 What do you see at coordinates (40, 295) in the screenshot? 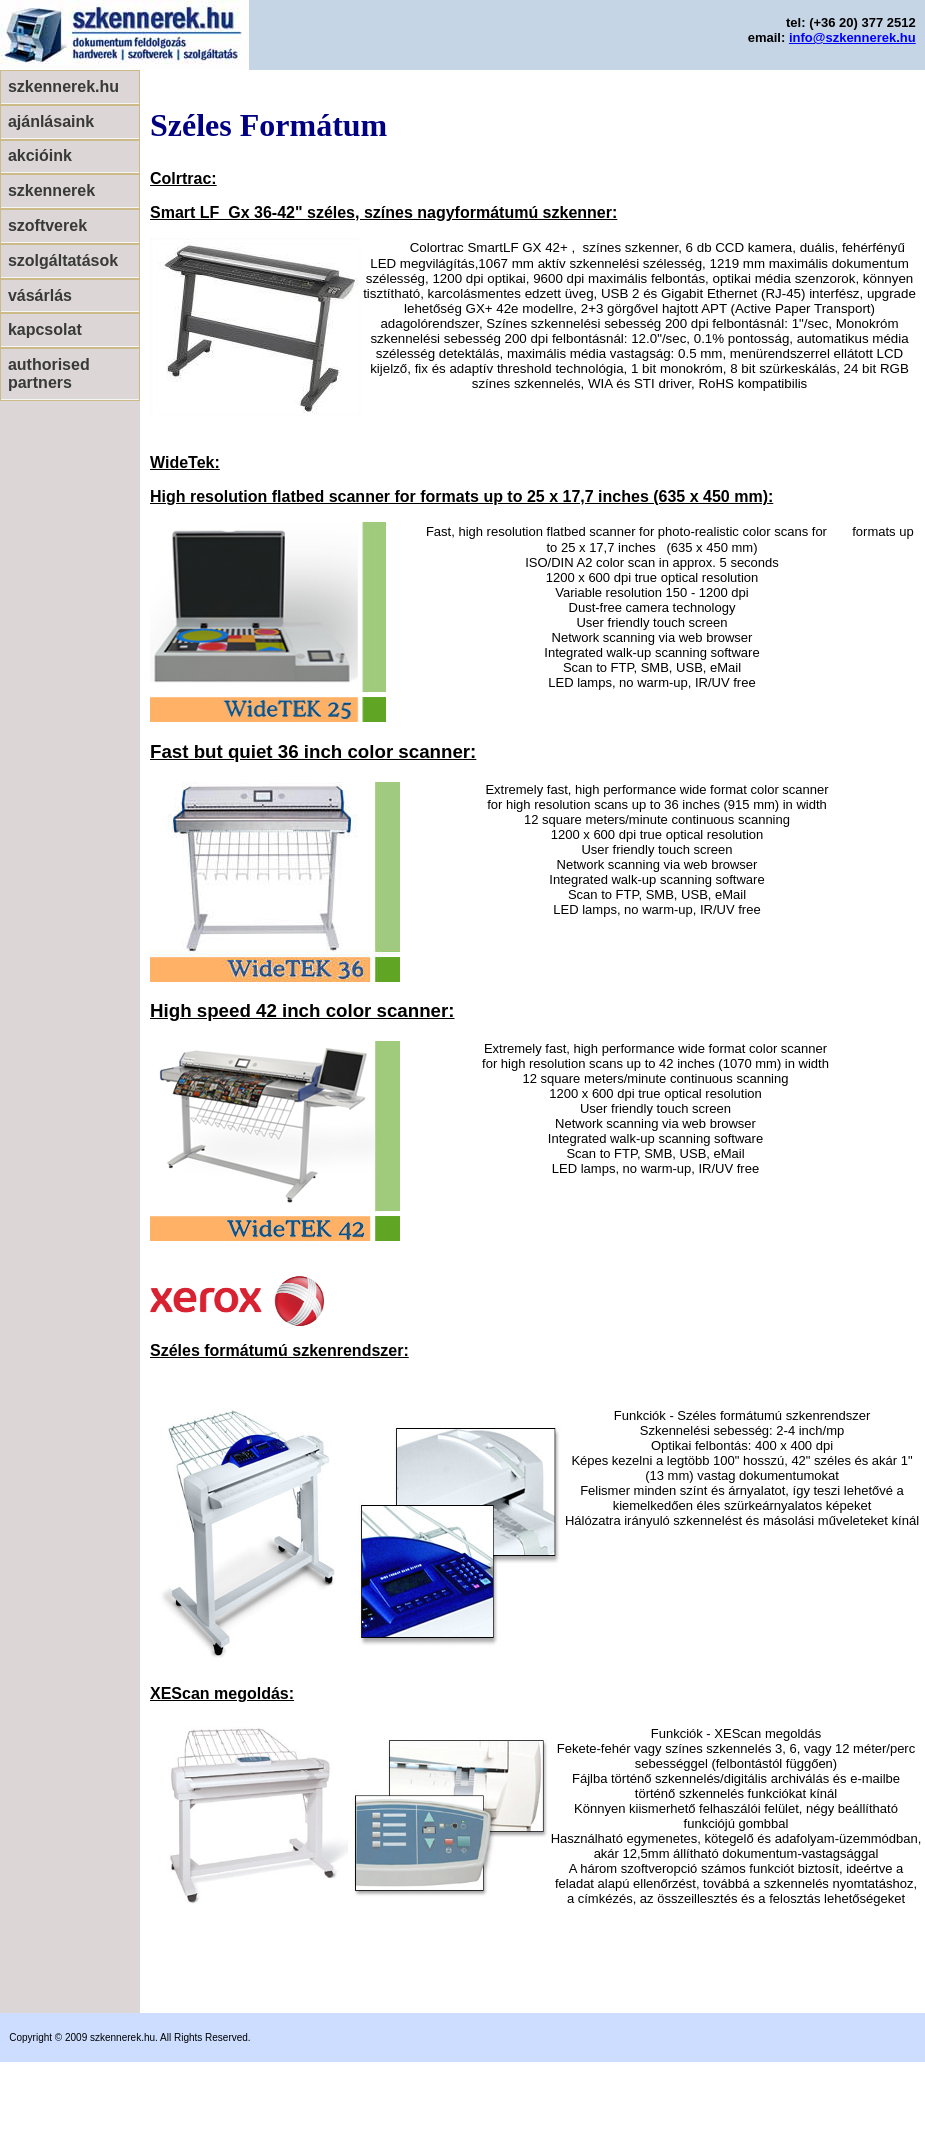
I see `vásárlás` at bounding box center [40, 295].